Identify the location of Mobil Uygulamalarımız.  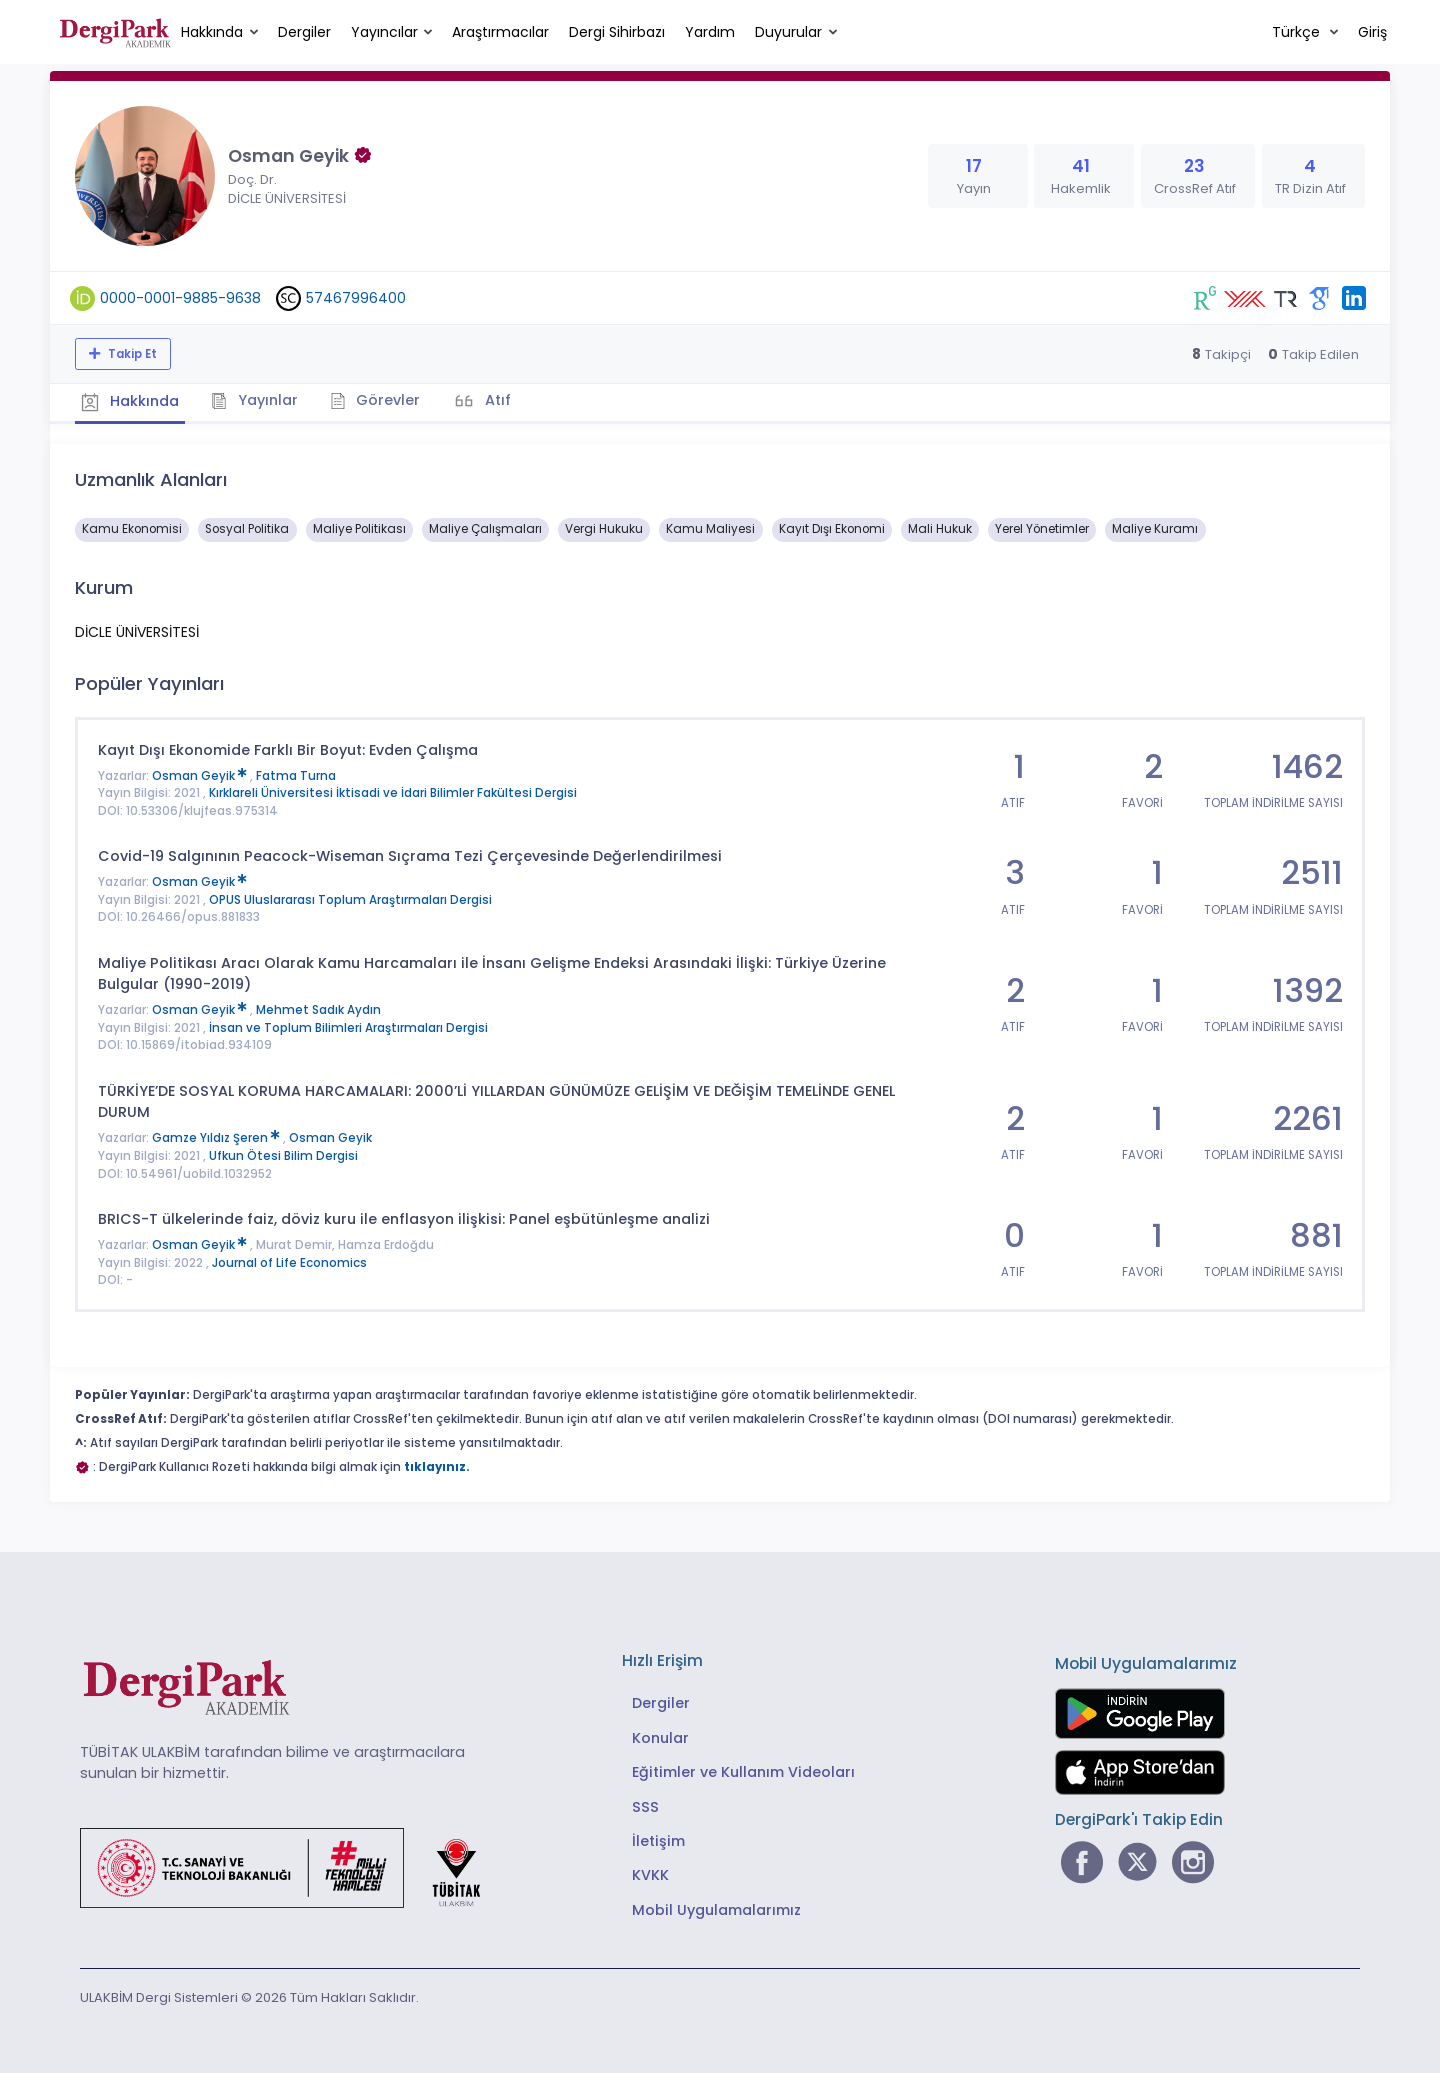
(716, 1905).